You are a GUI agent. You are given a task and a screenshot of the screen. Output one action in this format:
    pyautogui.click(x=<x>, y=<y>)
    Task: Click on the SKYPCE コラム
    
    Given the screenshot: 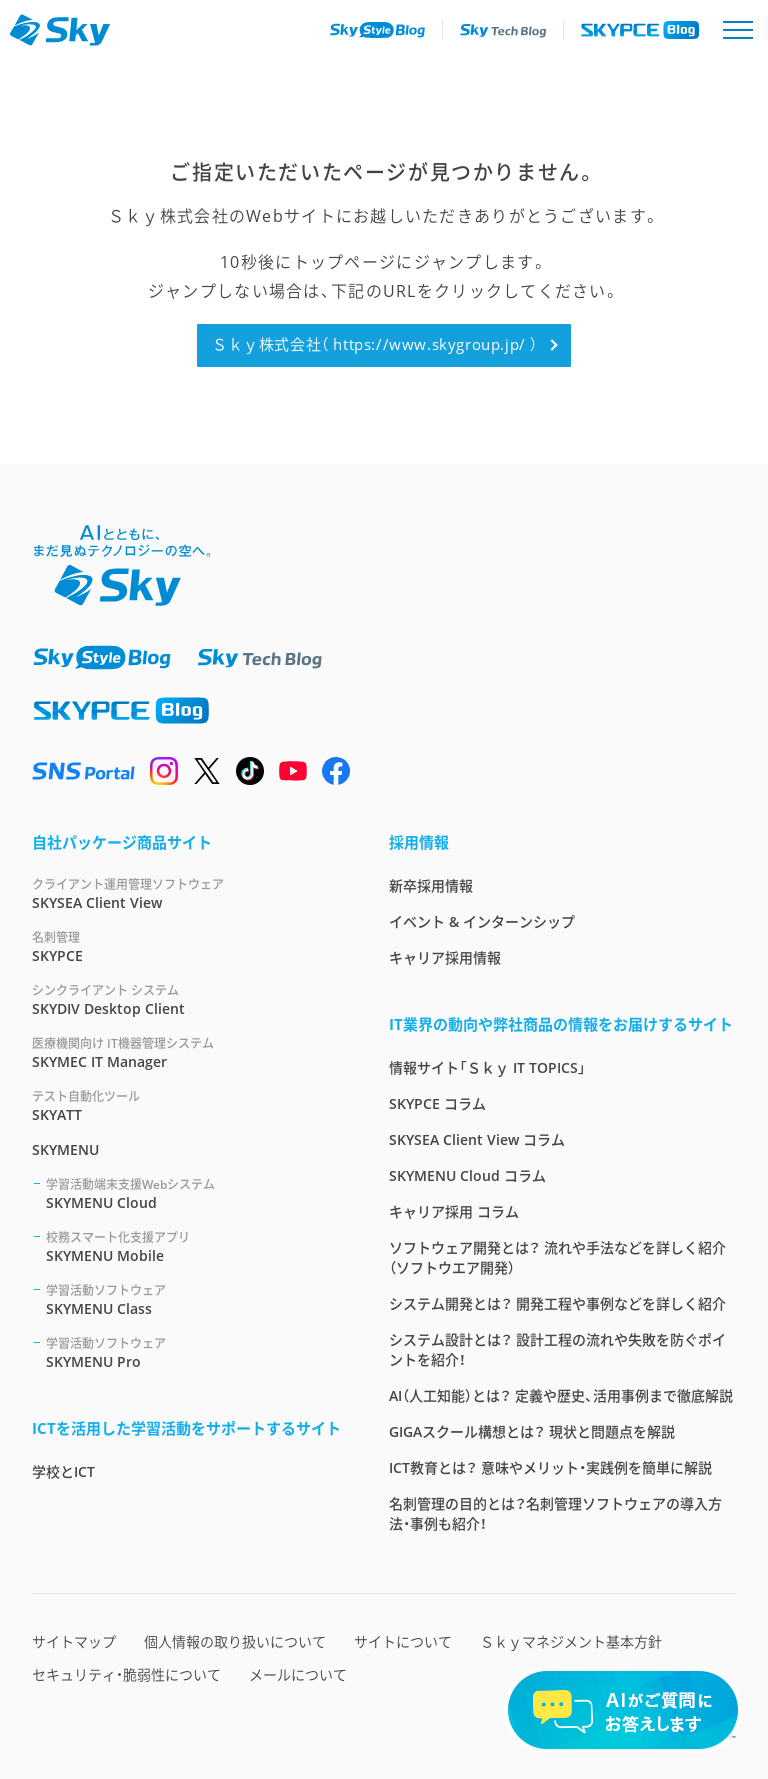 What is the action you would take?
    pyautogui.click(x=437, y=1103)
    